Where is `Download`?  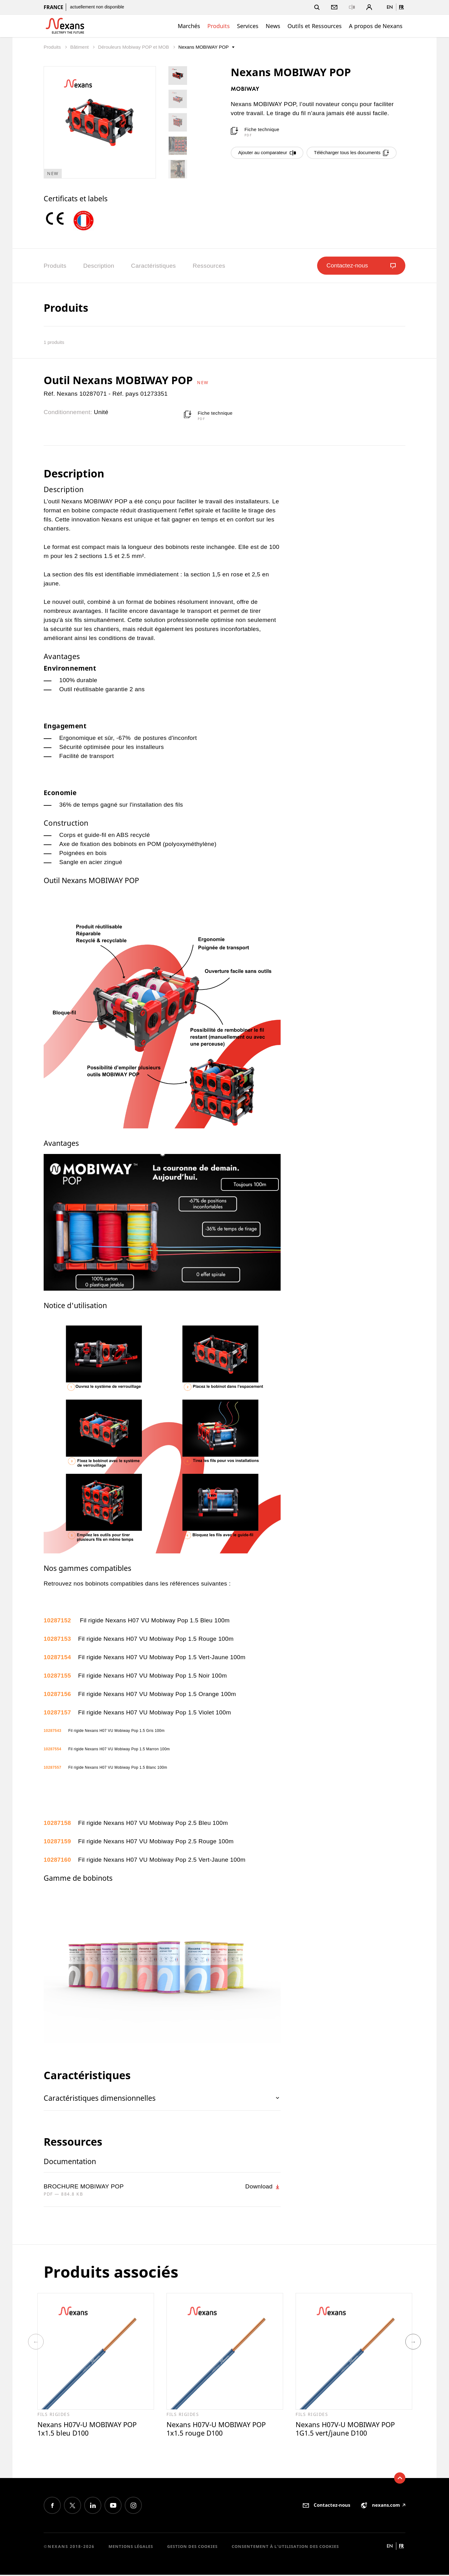 Download is located at coordinates (263, 2186).